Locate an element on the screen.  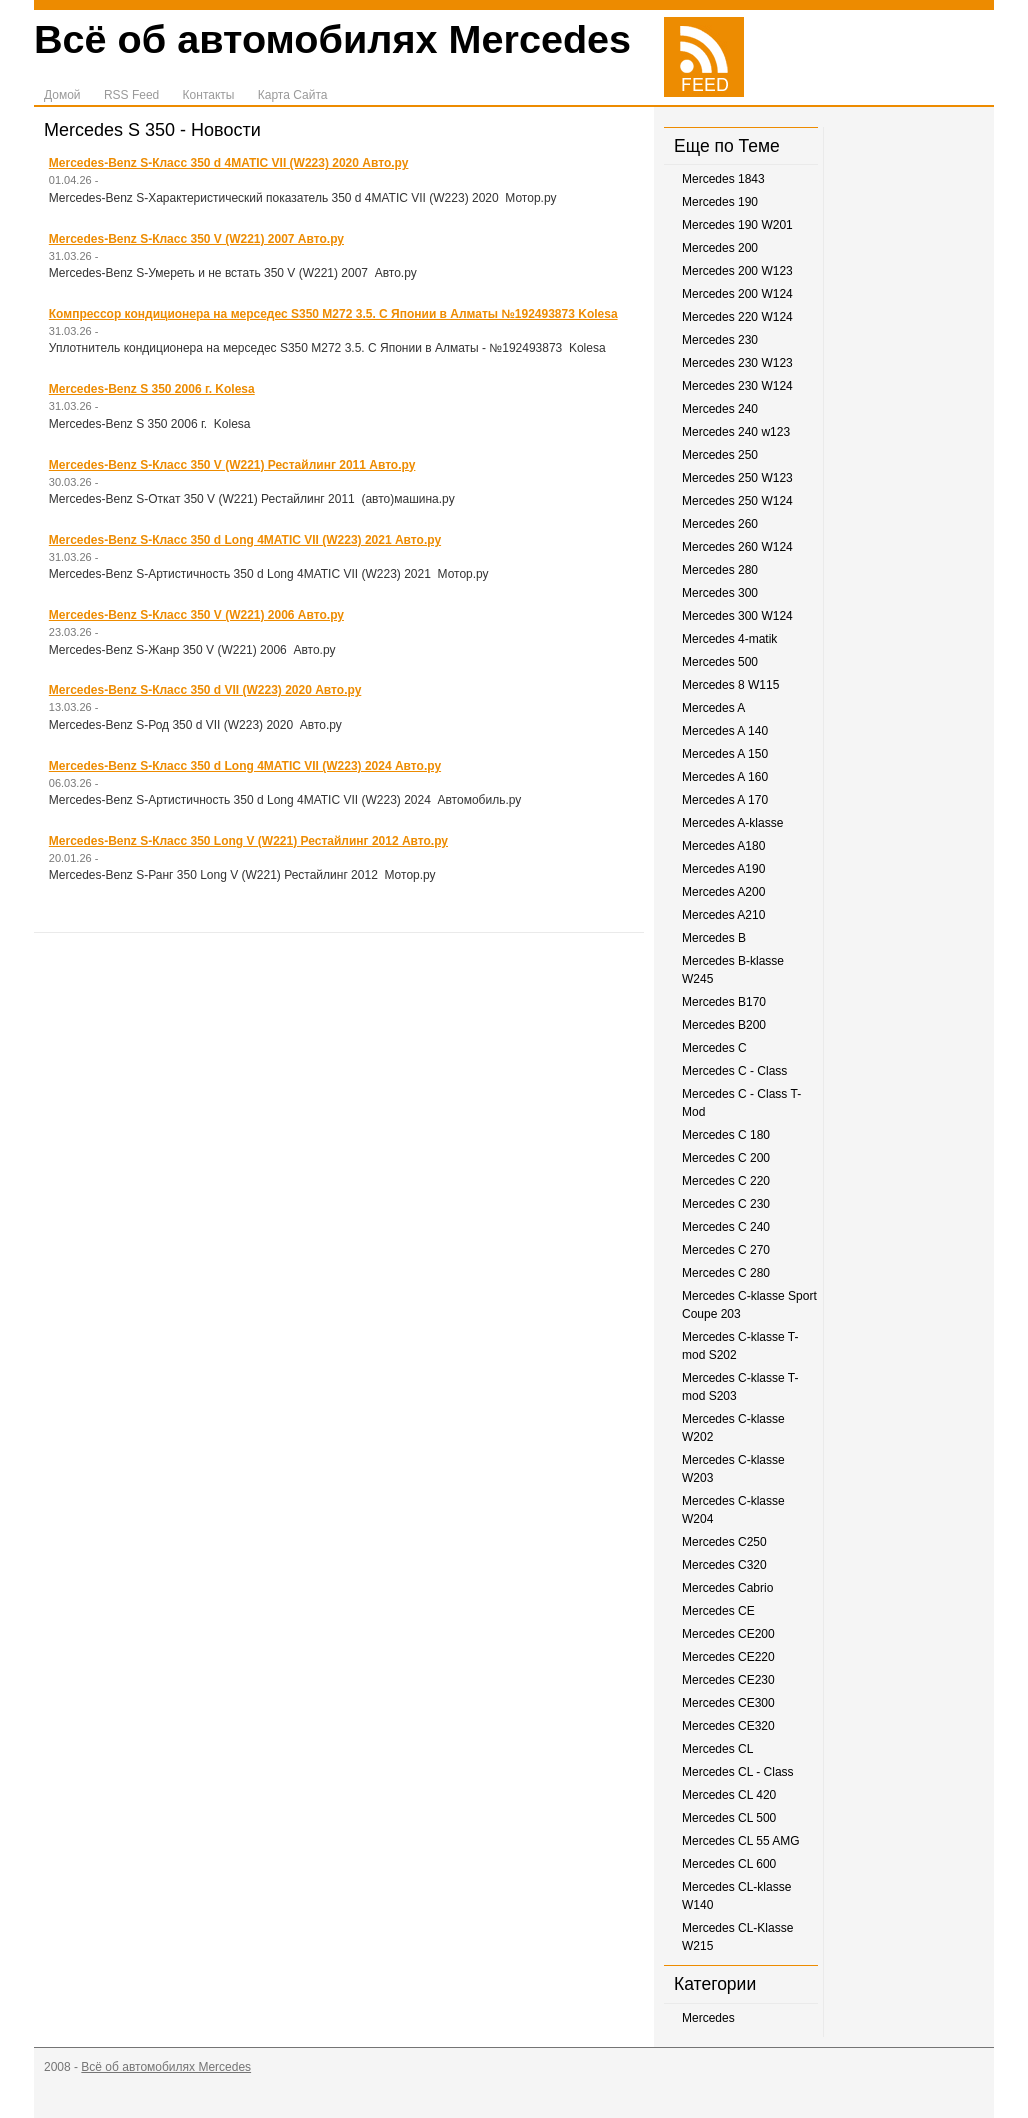
Mercedes A 140 is located at coordinates (725, 731).